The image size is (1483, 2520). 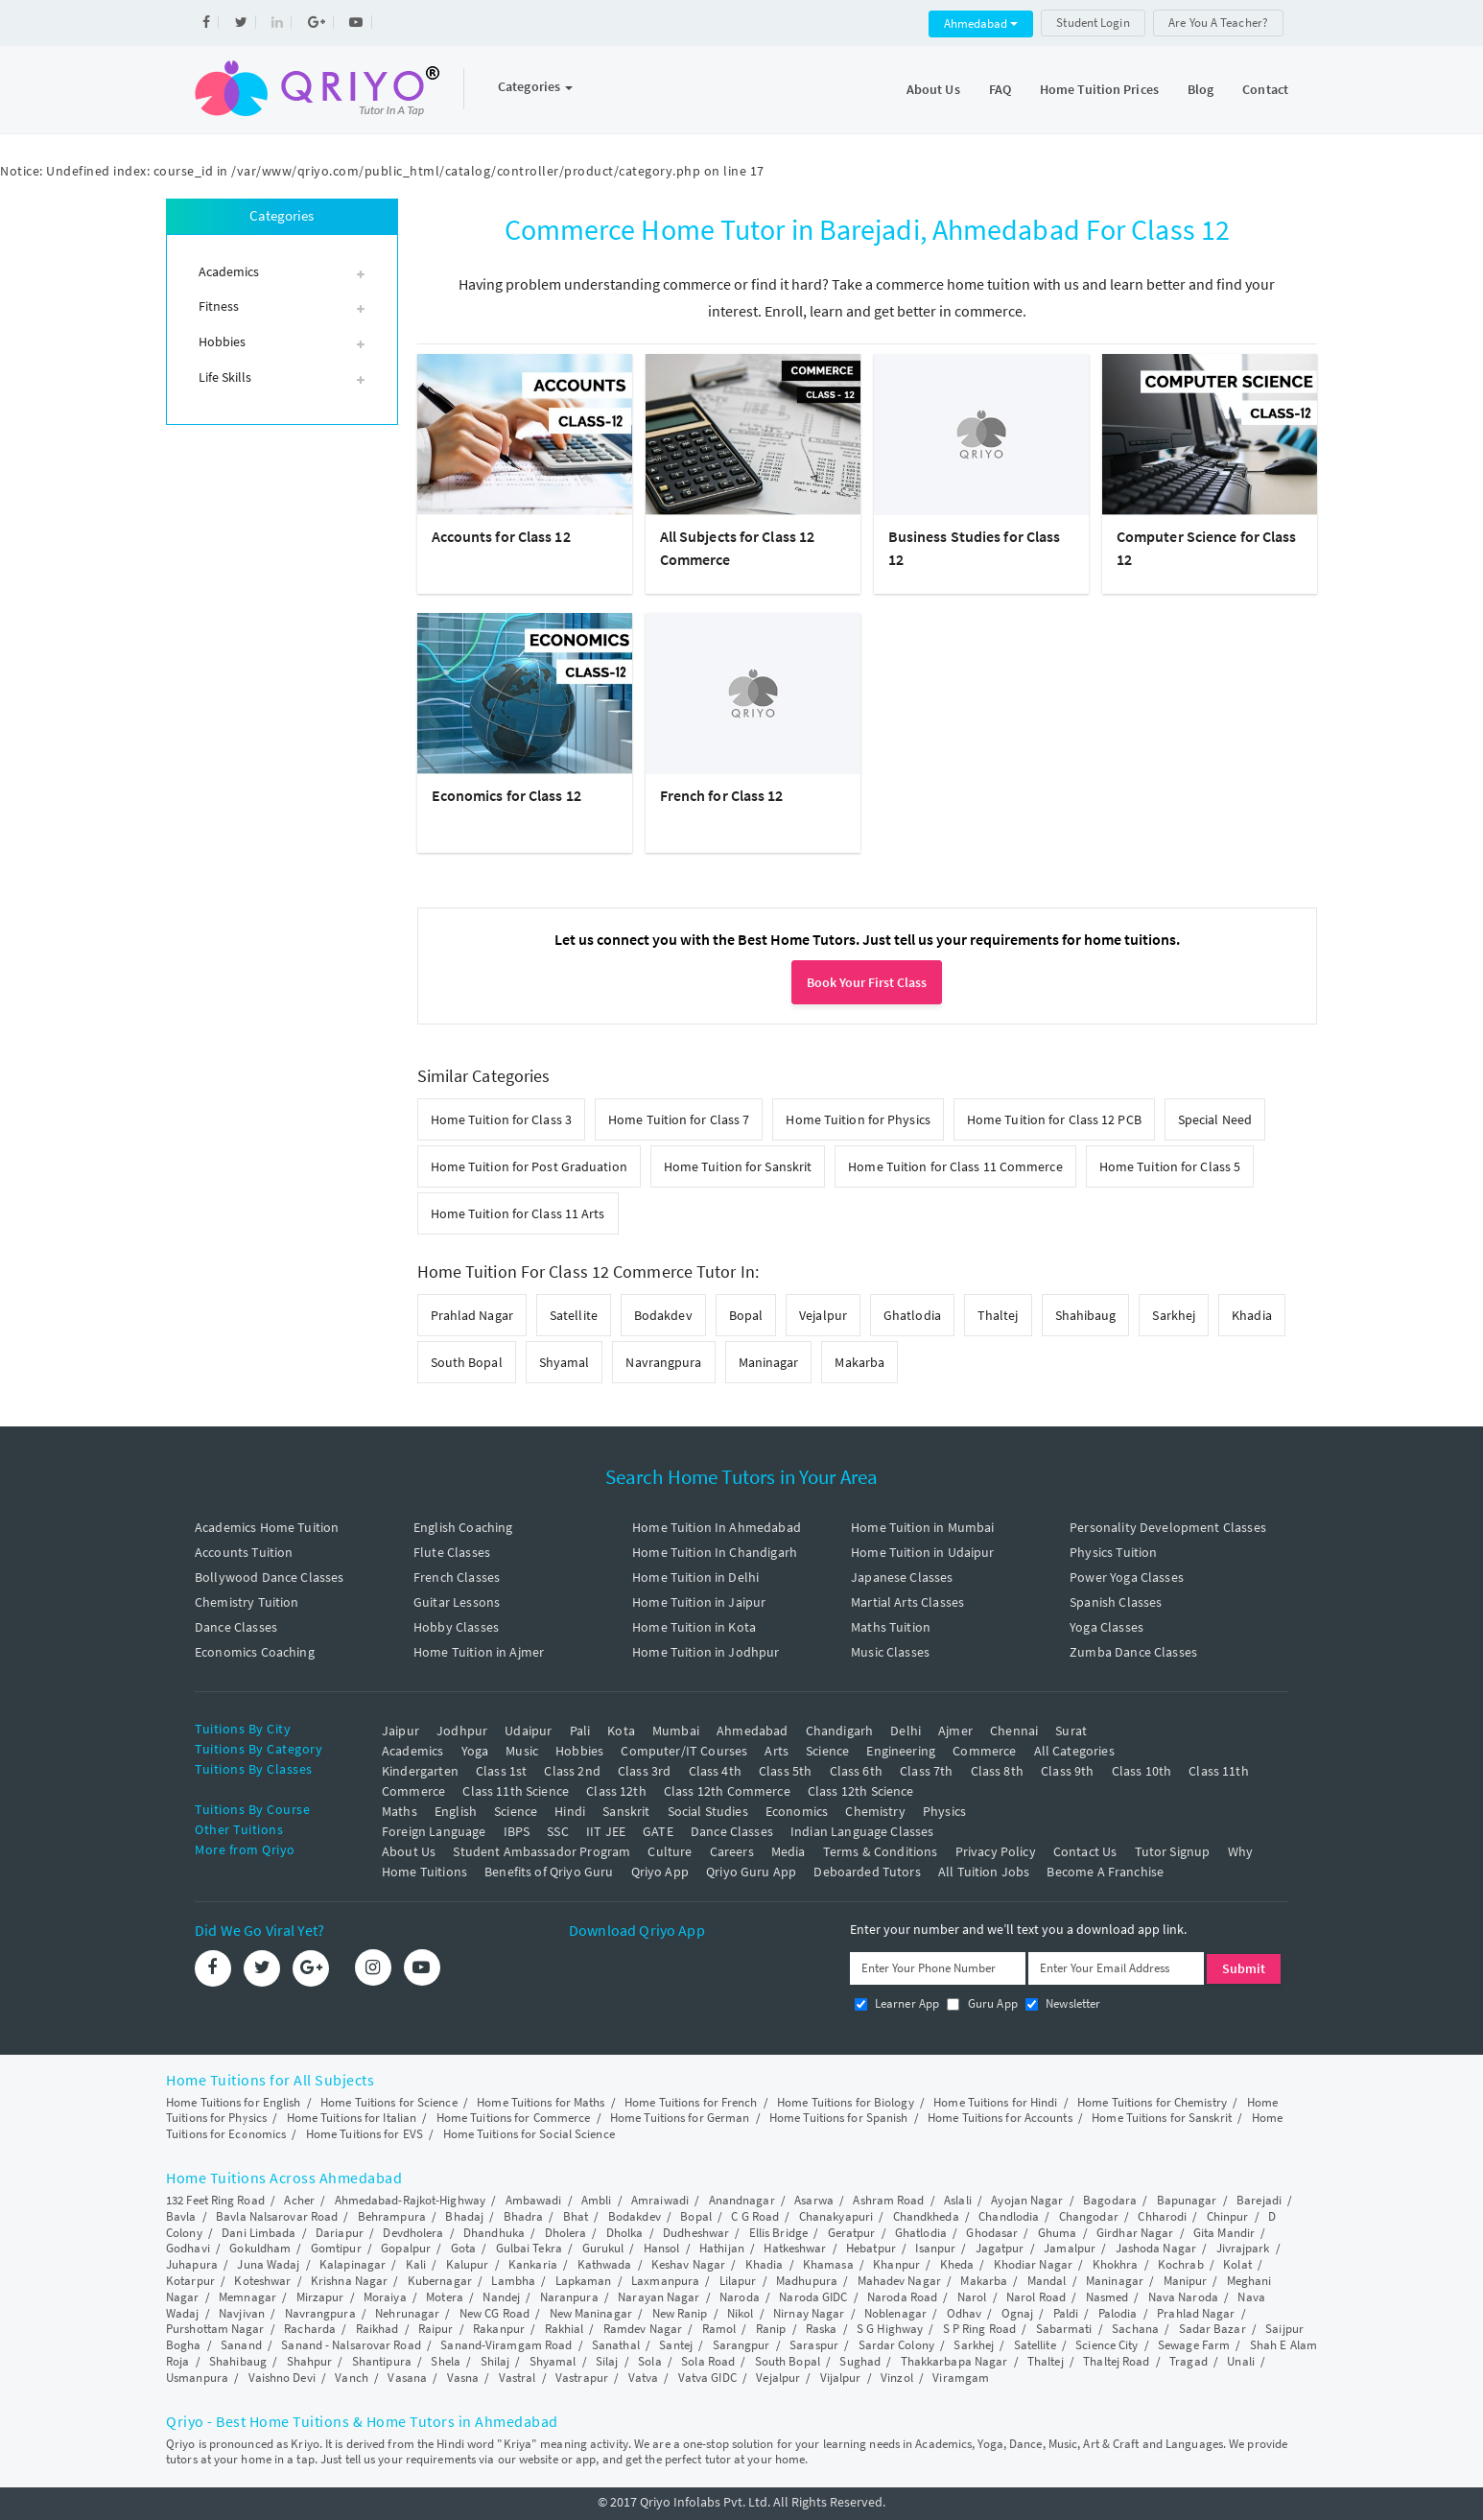 What do you see at coordinates (821, 2328) in the screenshot?
I see `Raska` at bounding box center [821, 2328].